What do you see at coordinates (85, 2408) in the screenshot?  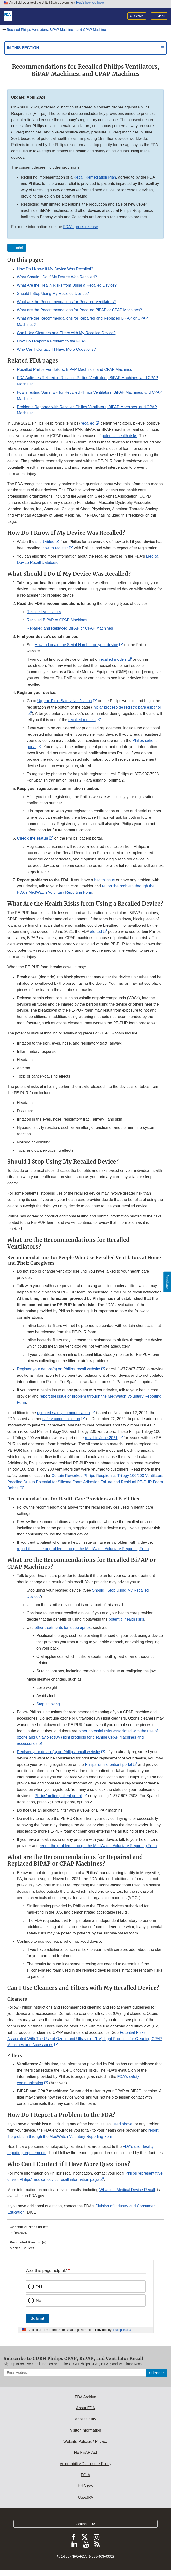 I see `About FDA` at bounding box center [85, 2408].